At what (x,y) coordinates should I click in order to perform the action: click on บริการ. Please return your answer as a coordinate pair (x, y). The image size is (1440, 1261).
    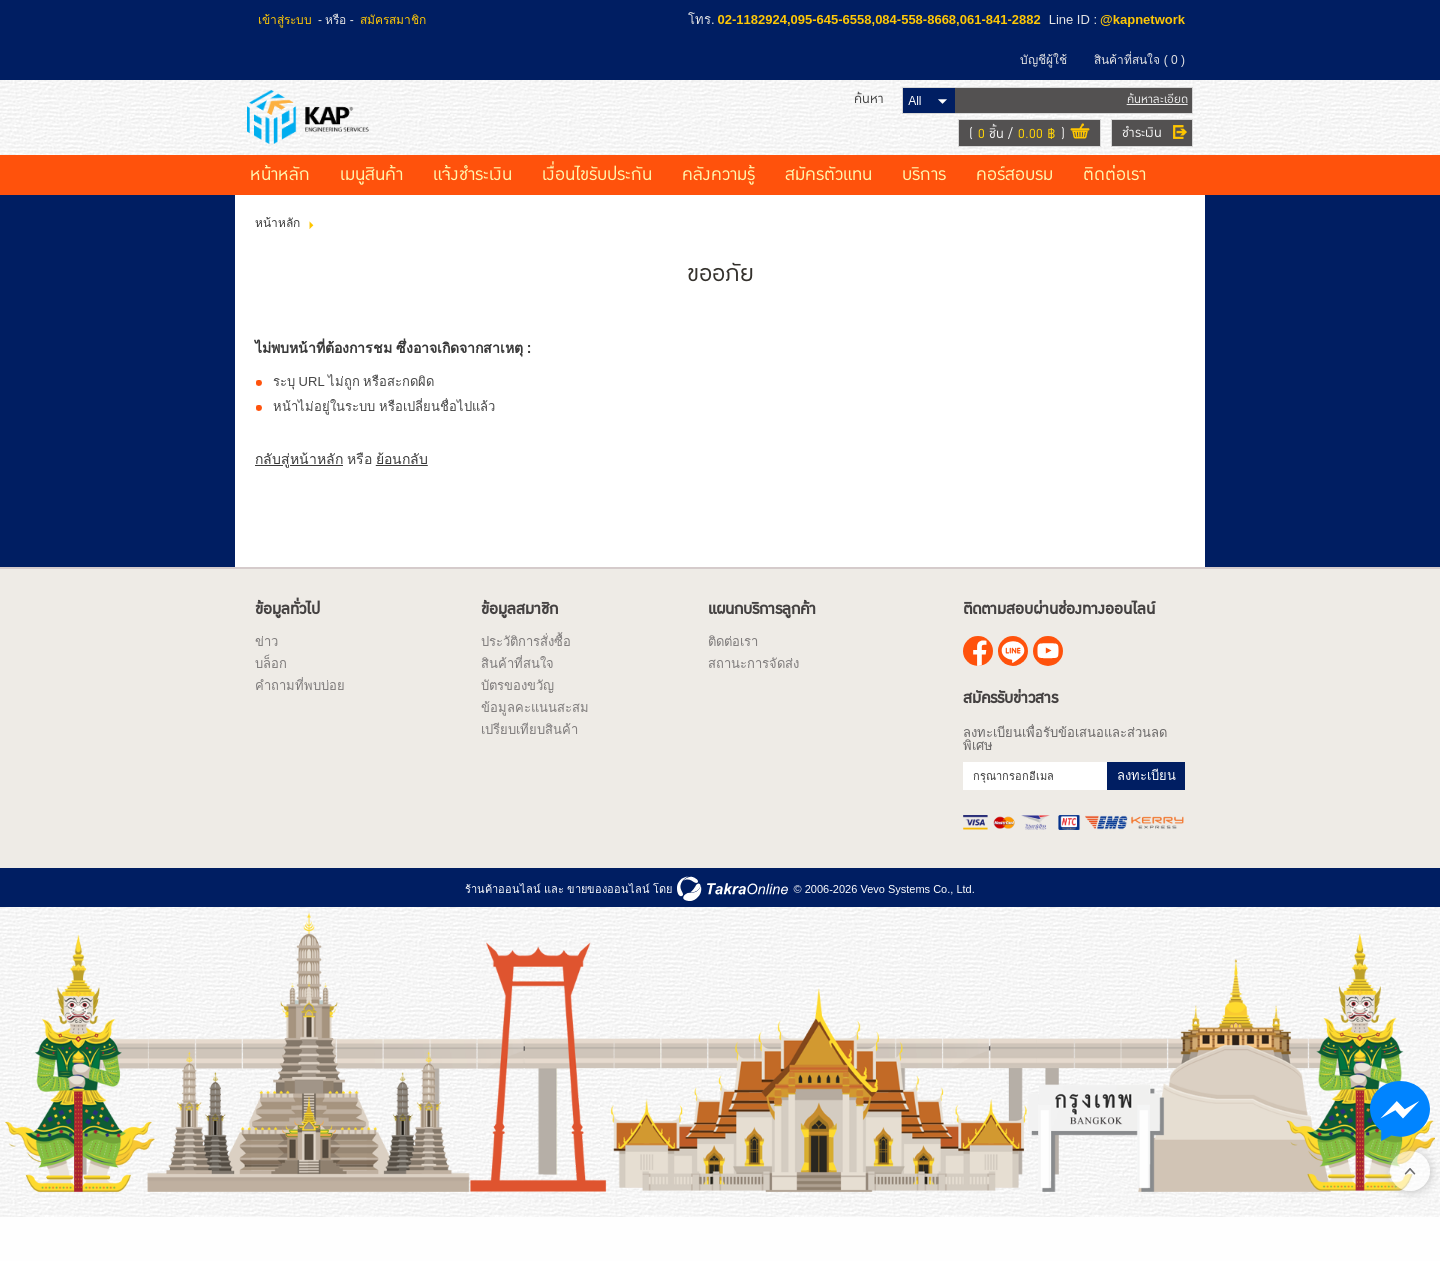
    Looking at the image, I should click on (924, 215).